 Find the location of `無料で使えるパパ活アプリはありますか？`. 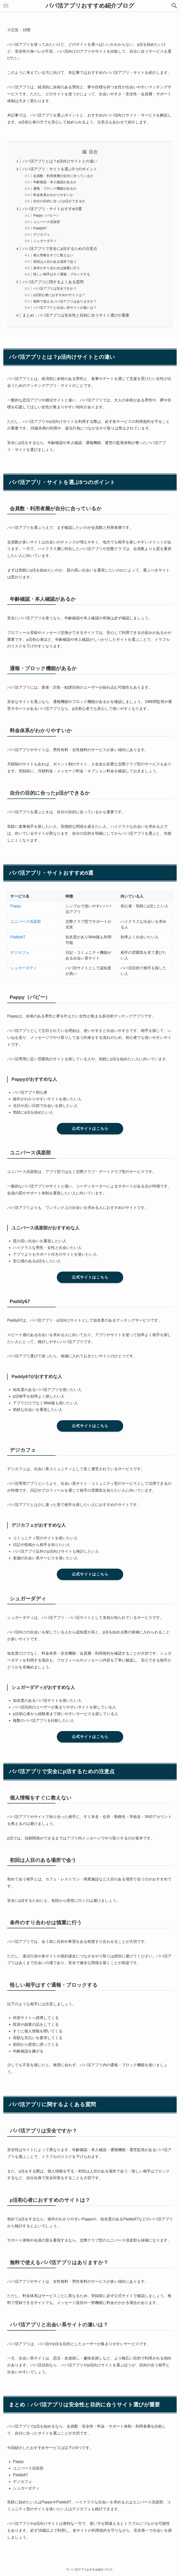

無料で使えるパパ活アプリはありますか？ is located at coordinates (65, 301).